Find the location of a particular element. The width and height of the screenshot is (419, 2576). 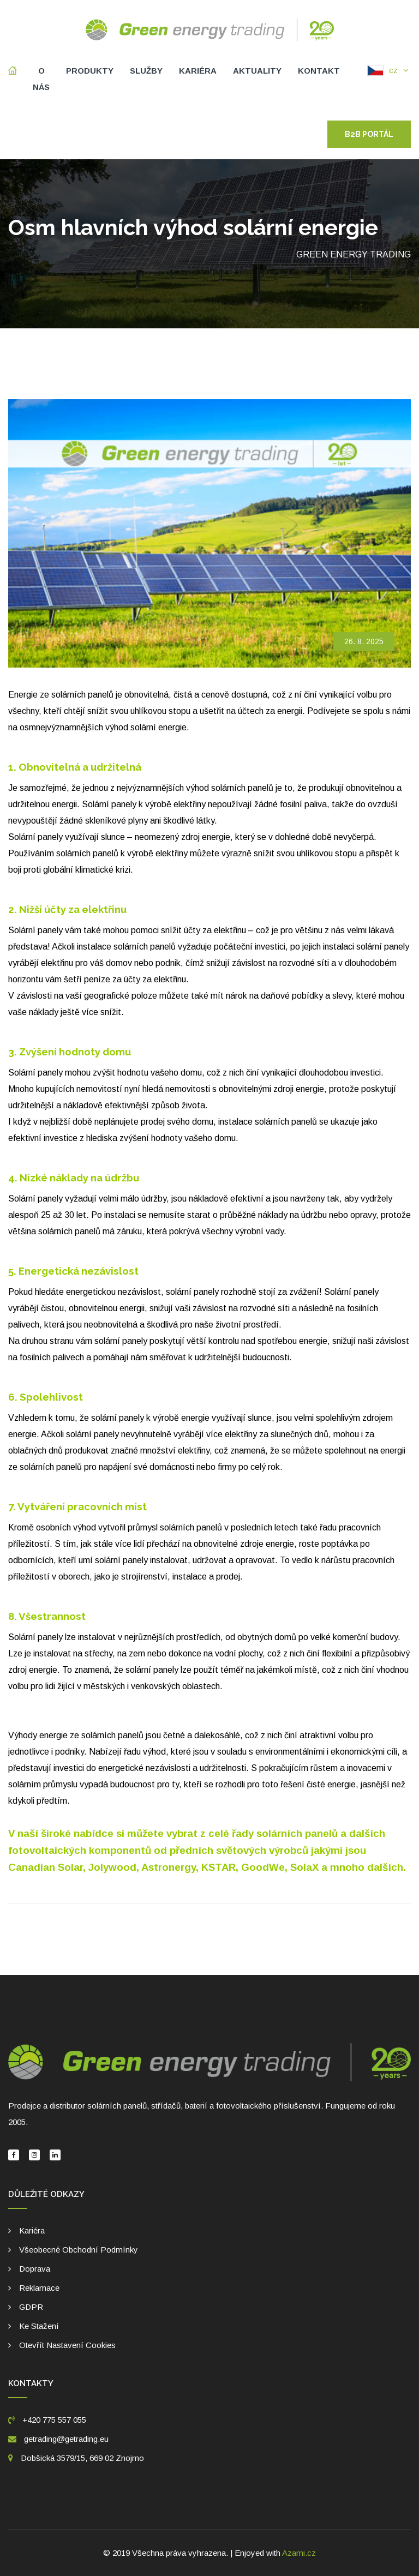

O nás is located at coordinates (41, 79).